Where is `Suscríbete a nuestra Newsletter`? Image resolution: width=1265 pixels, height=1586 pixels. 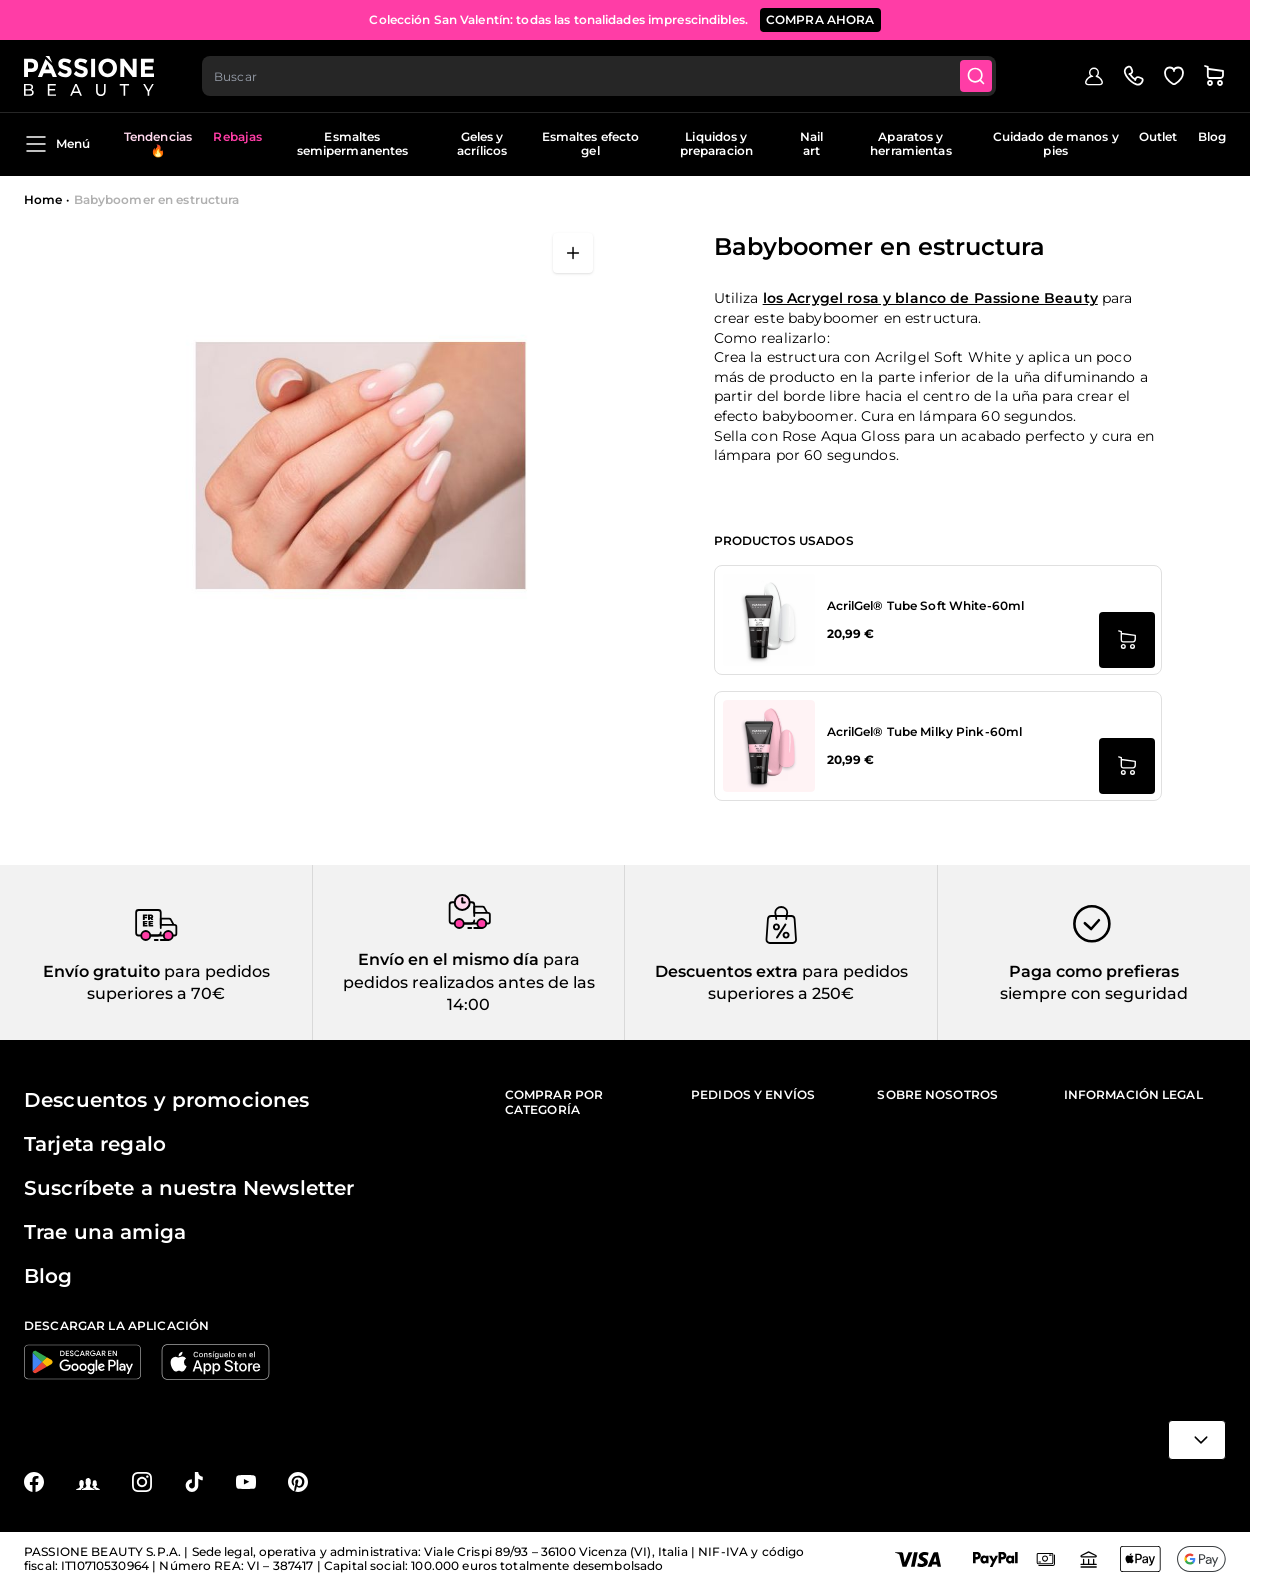 Suscríbete a nuestra Newsletter is located at coordinates (189, 1188).